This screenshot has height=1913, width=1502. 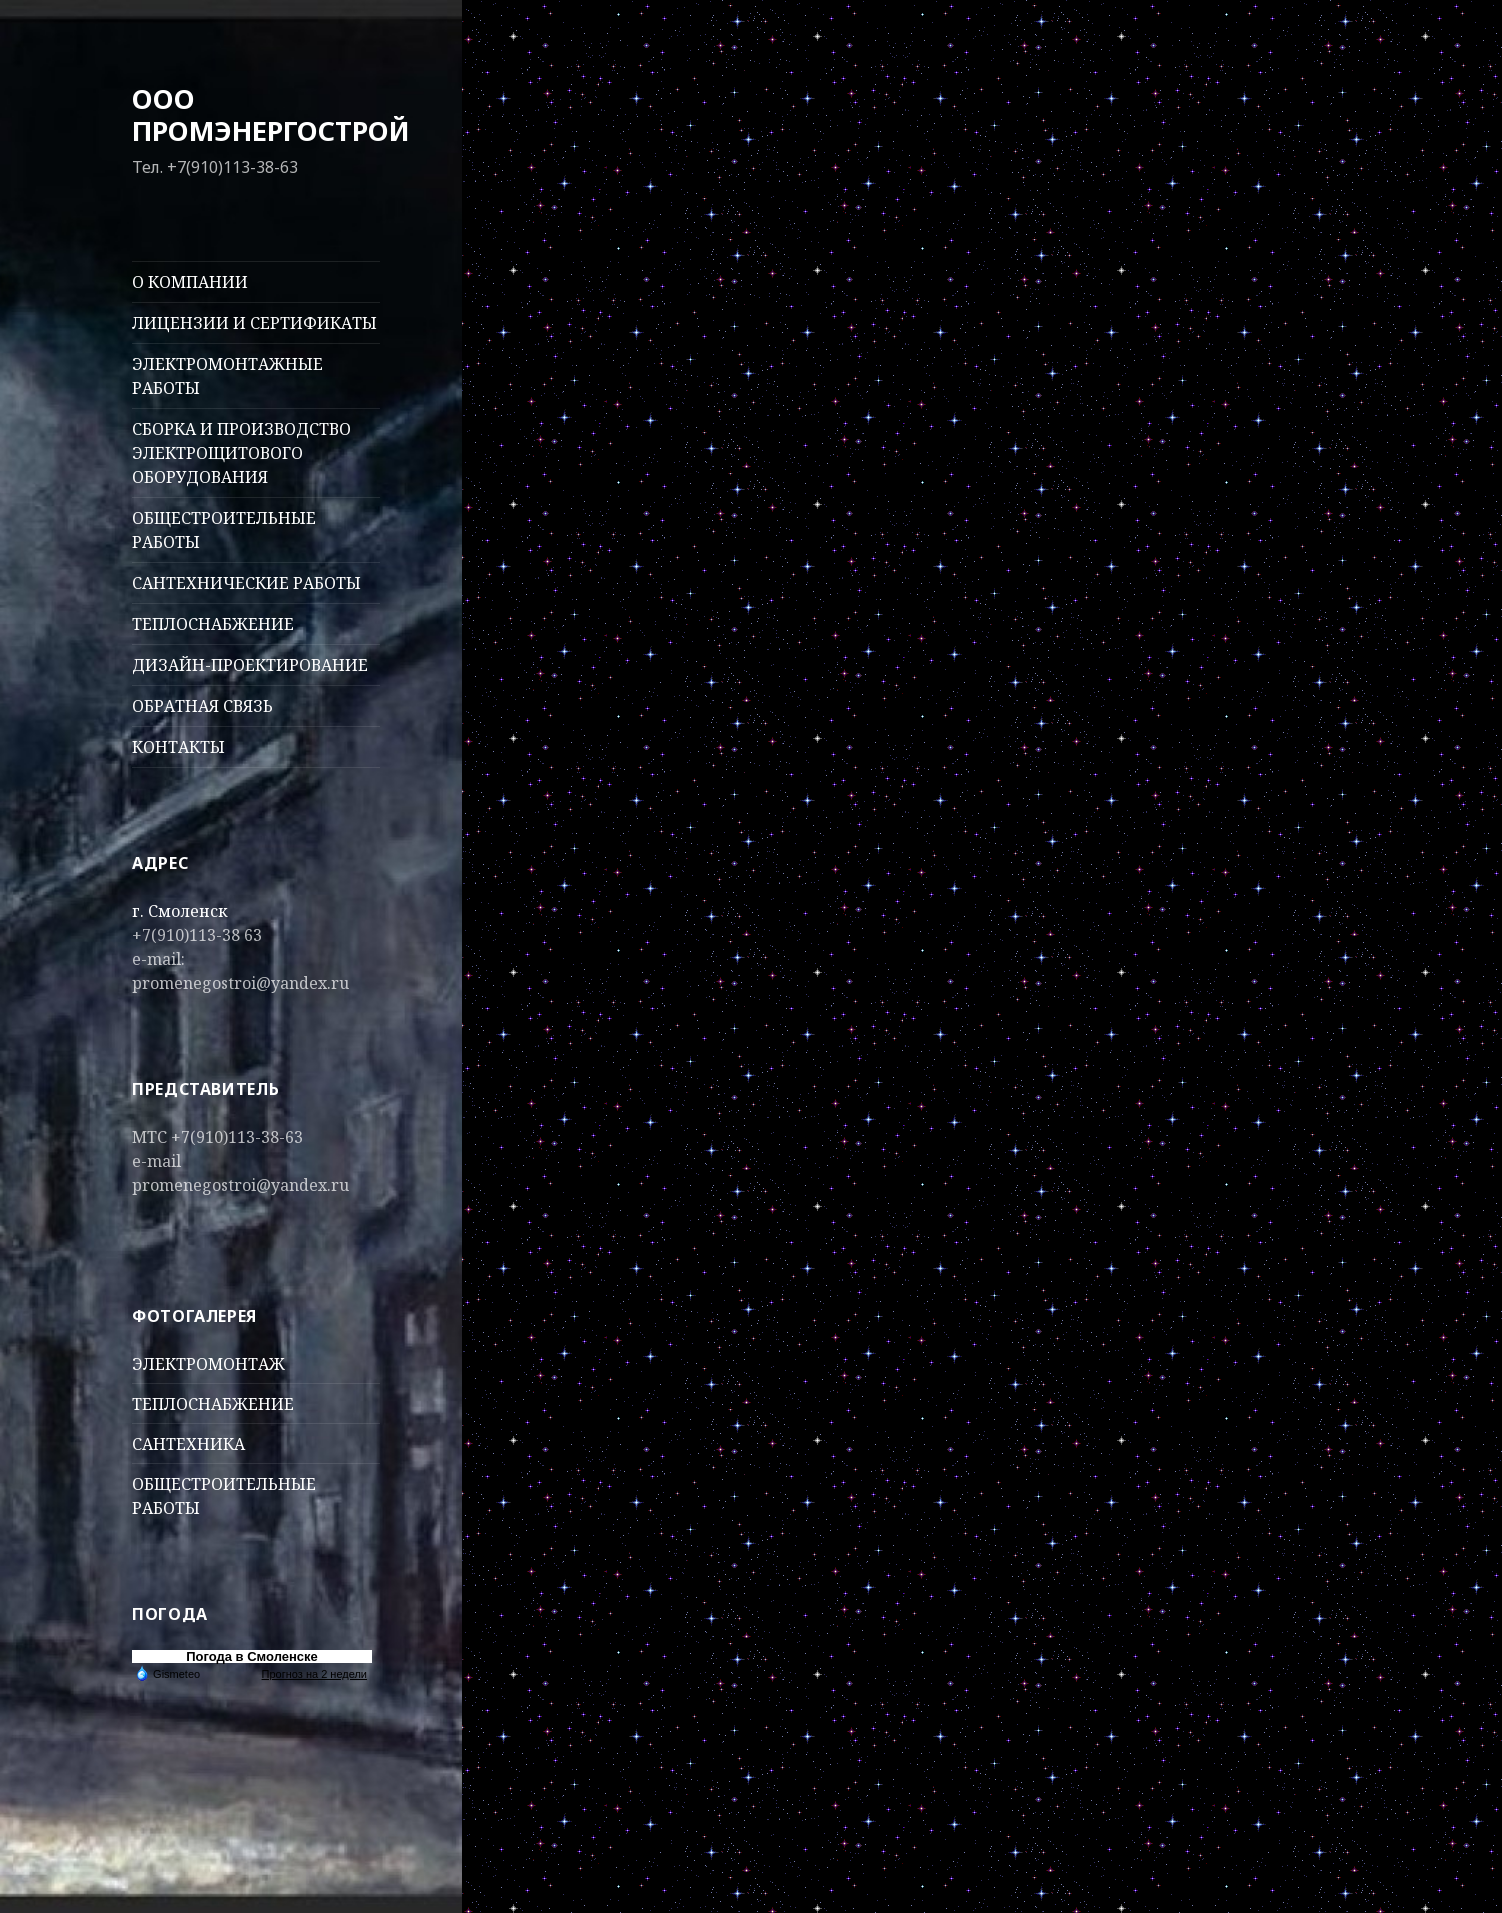 I want to click on ООО ПРОМЭНЕРГОСТРОЙ, so click(x=271, y=114).